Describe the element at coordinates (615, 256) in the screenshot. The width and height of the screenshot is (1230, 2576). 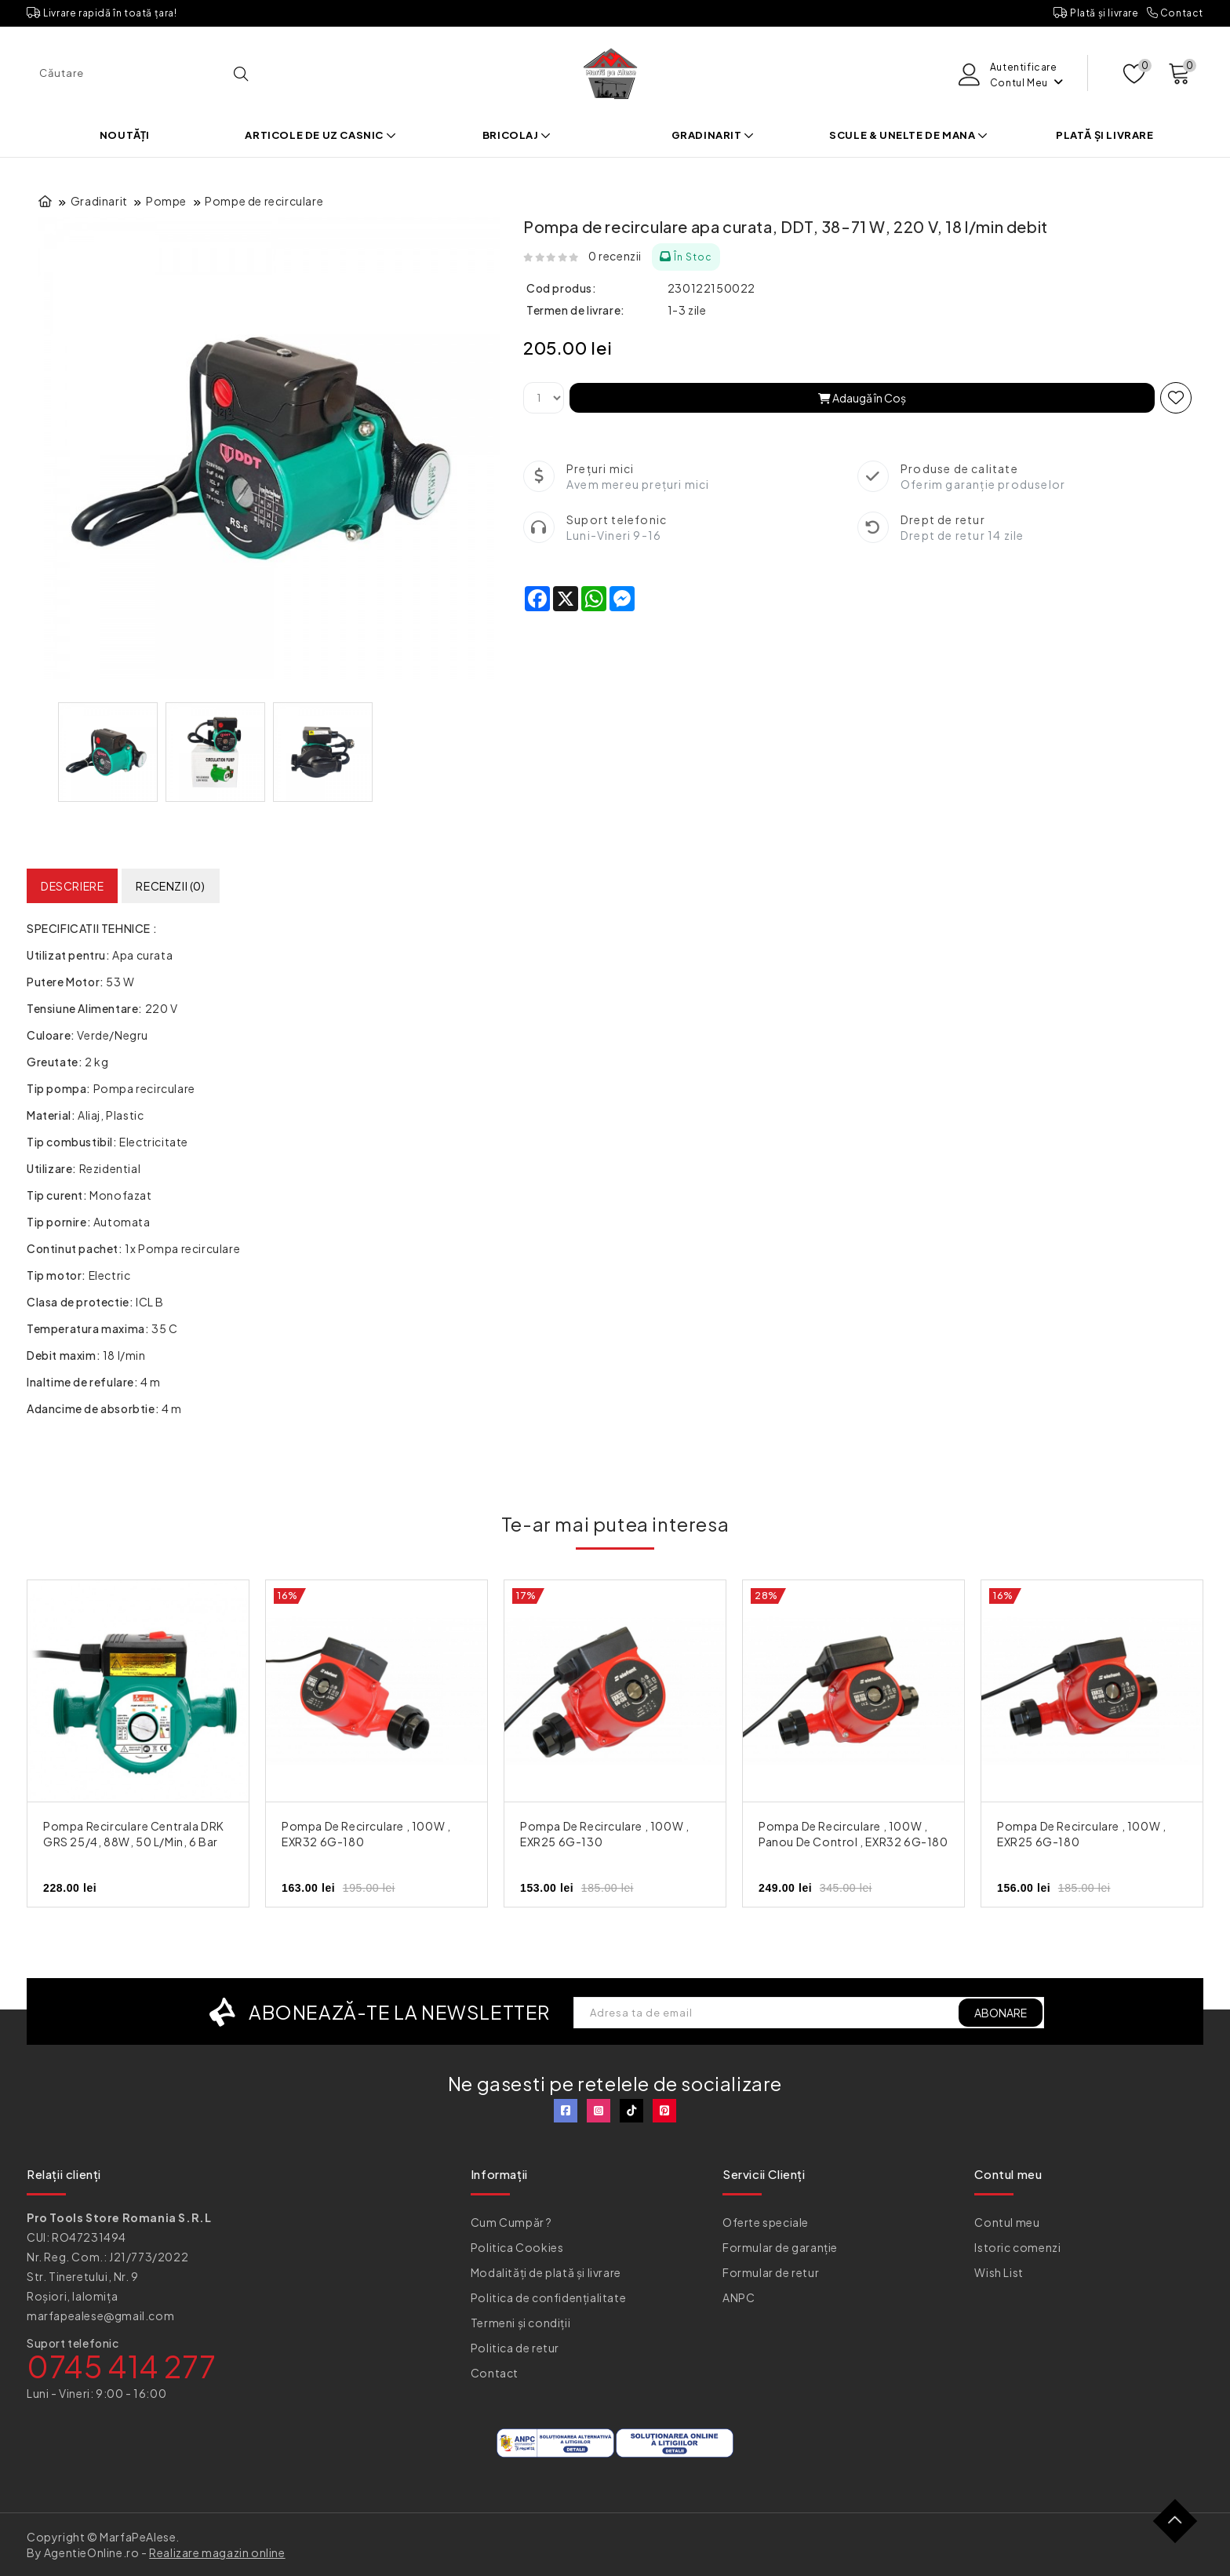
I see `0 recenzii` at that location.